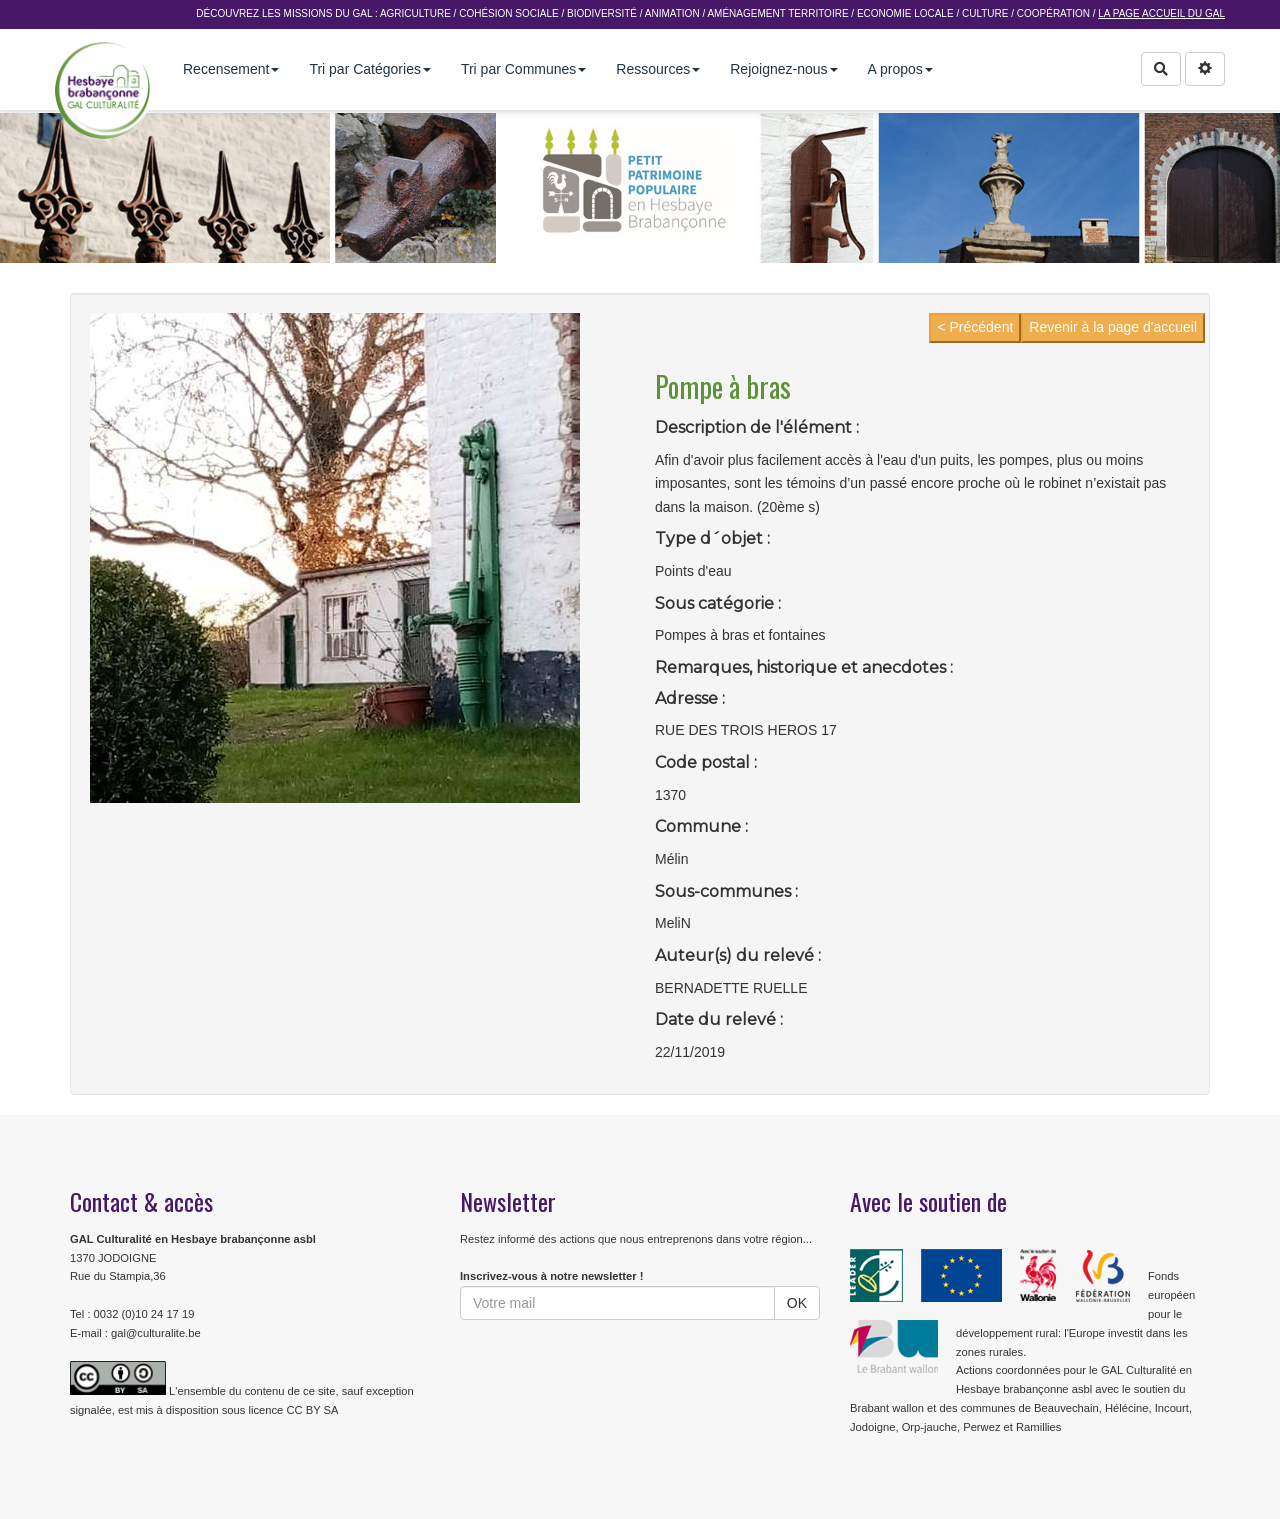 This screenshot has width=1280, height=1519. I want to click on < Précédent, so click(975, 327).